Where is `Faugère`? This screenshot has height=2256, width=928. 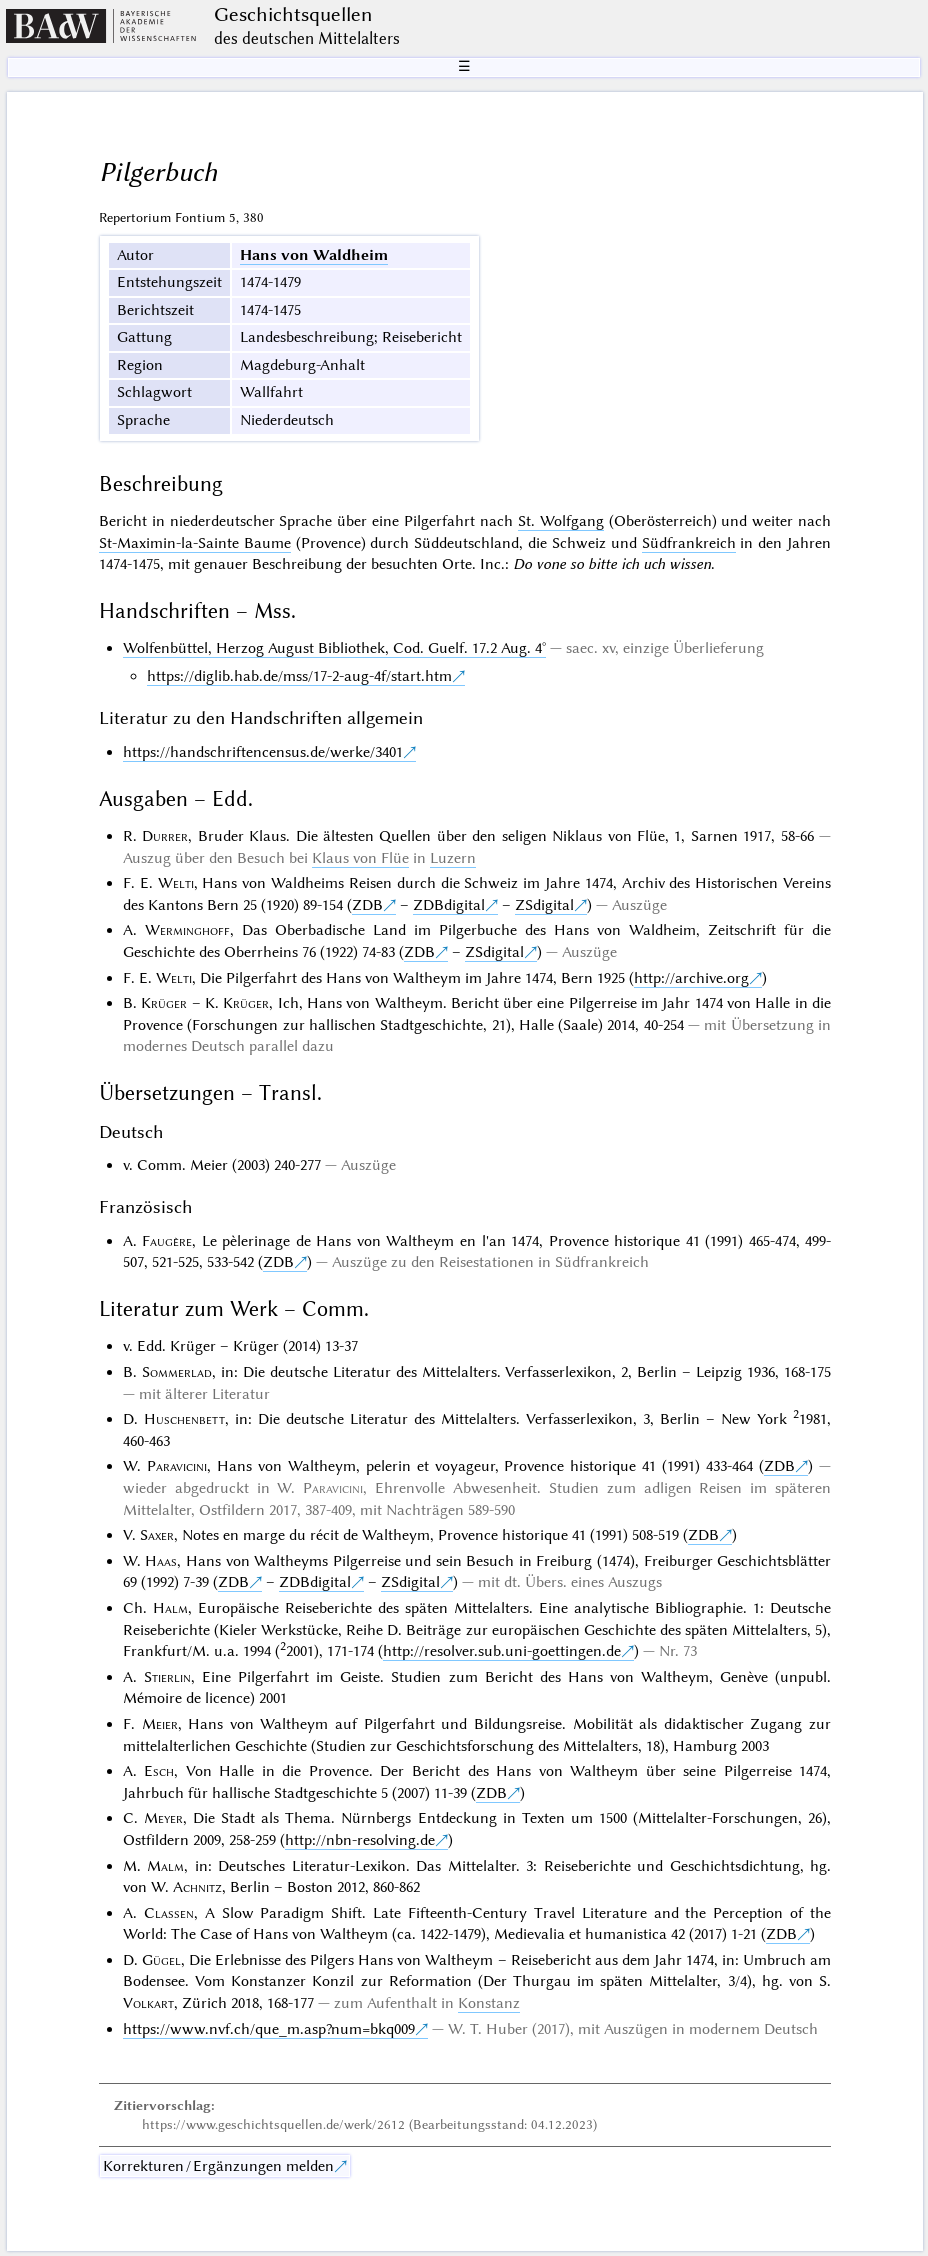 Faugère is located at coordinates (167, 1241).